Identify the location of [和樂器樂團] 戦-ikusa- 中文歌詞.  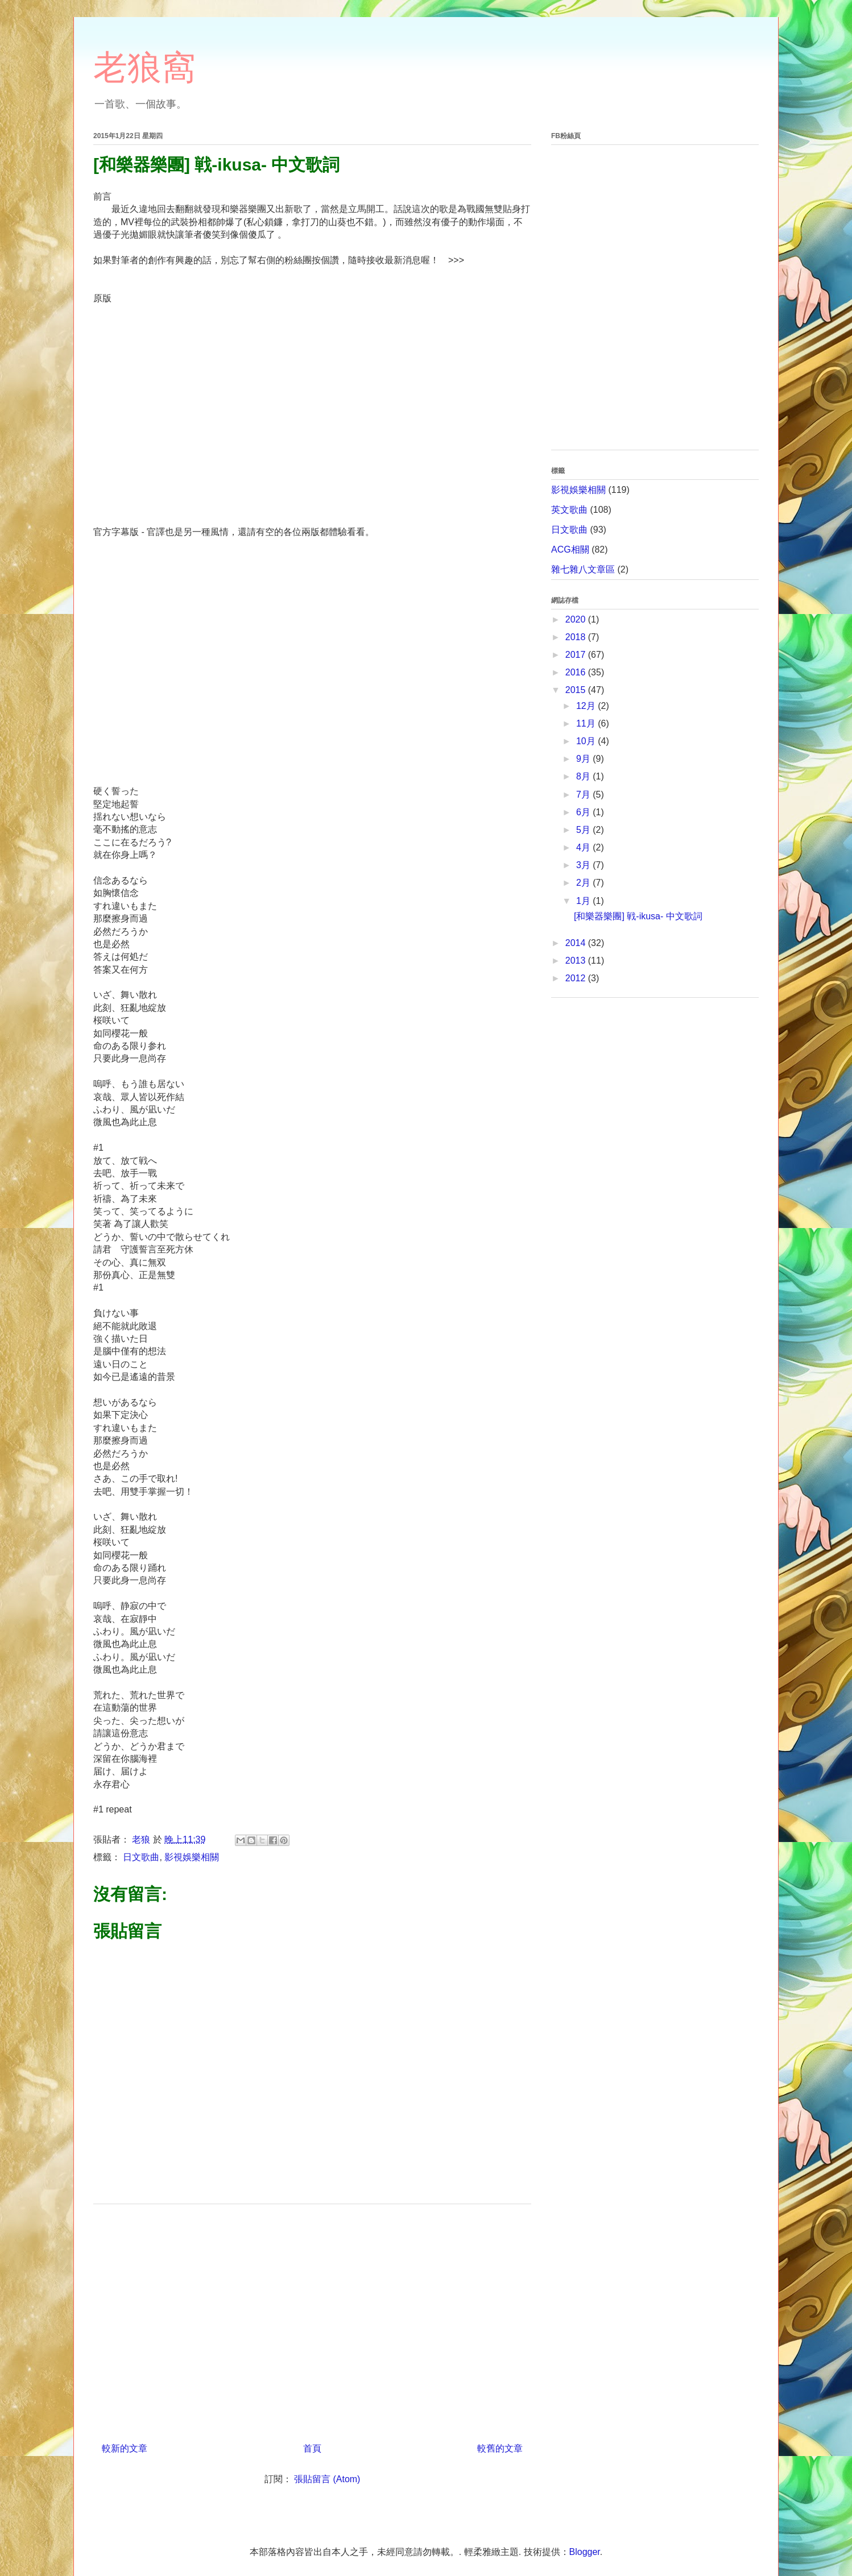
(638, 916).